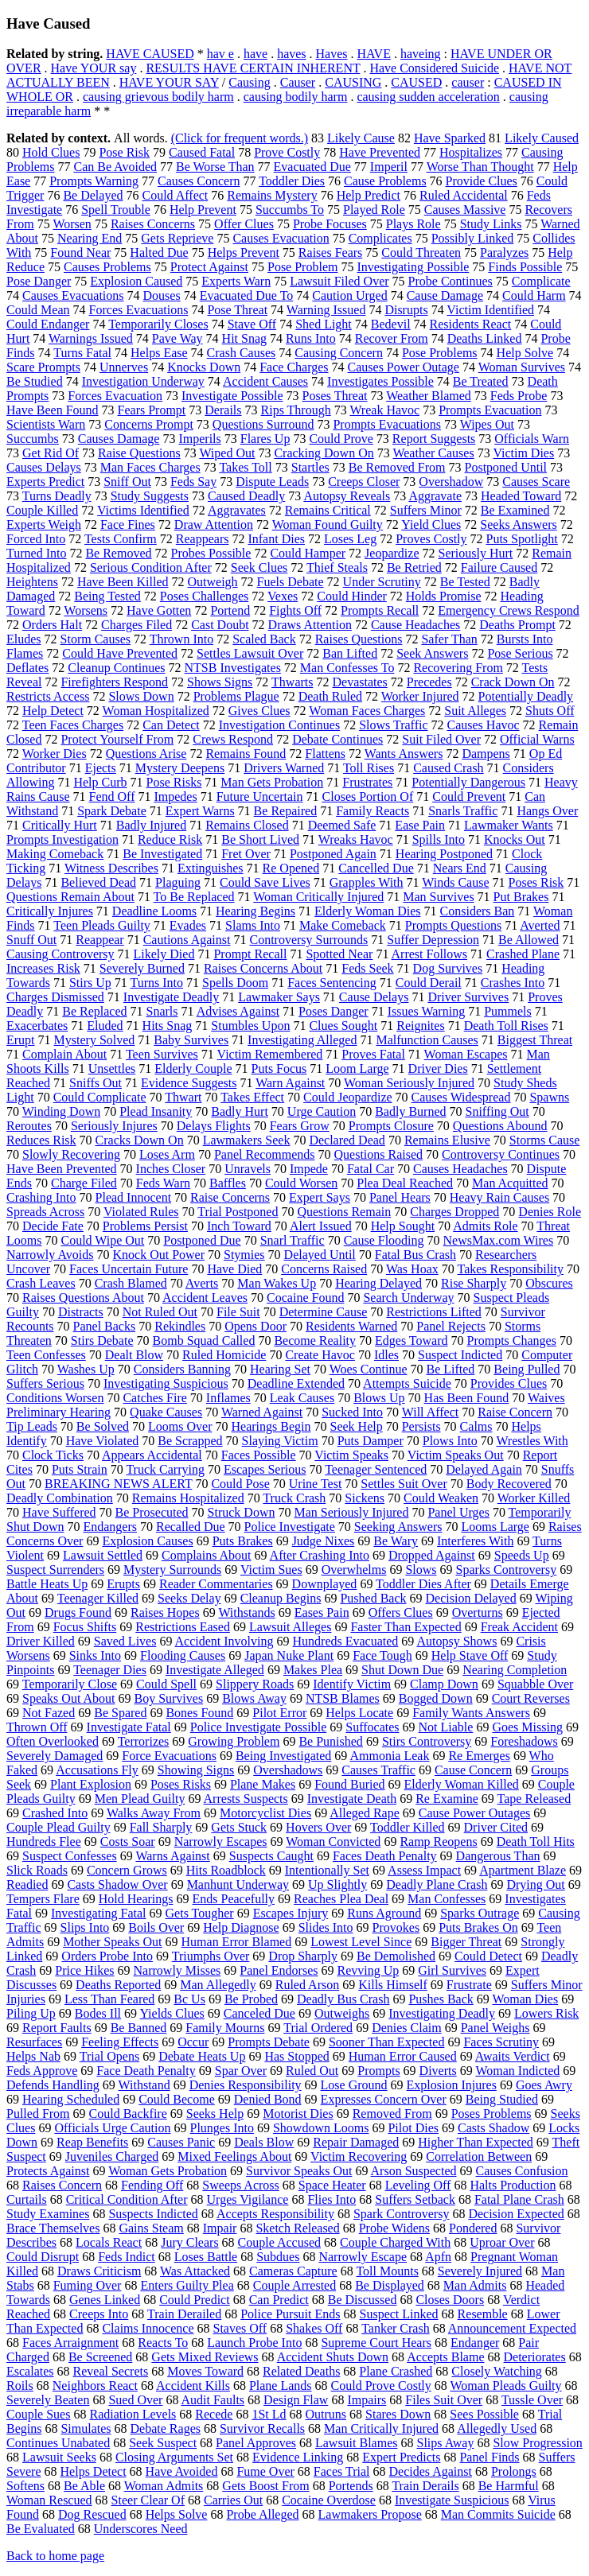 The height and width of the screenshot is (2576, 589). I want to click on Shut Down Due, so click(402, 1670).